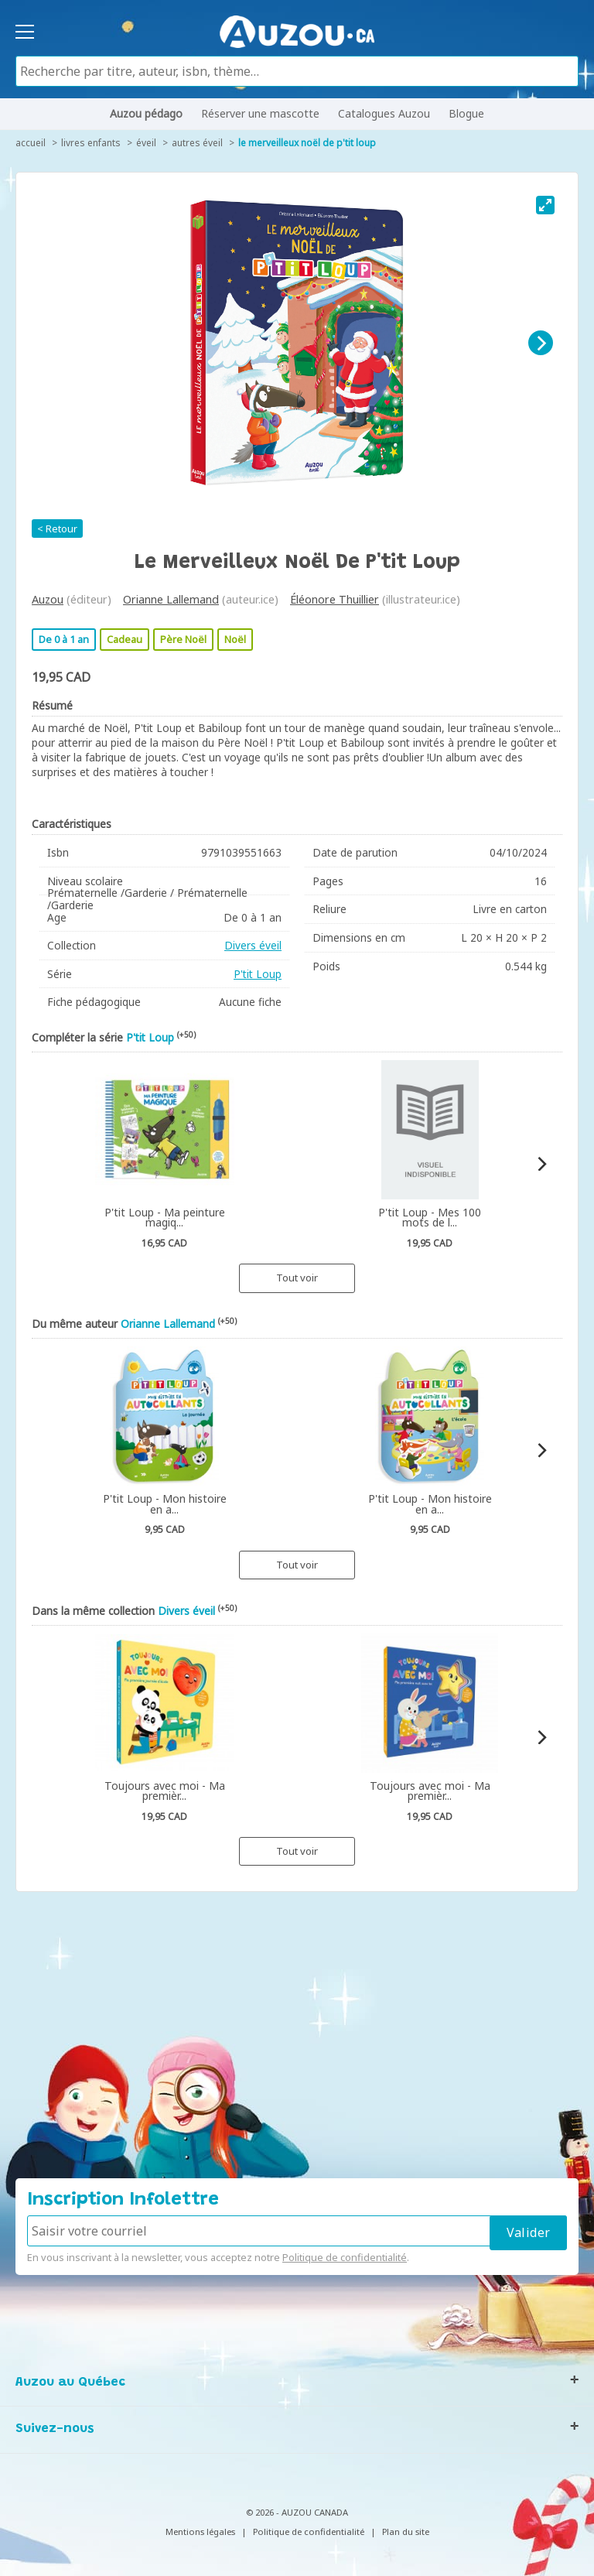 This screenshot has height=2576, width=594. I want to click on Auzou, so click(47, 599).